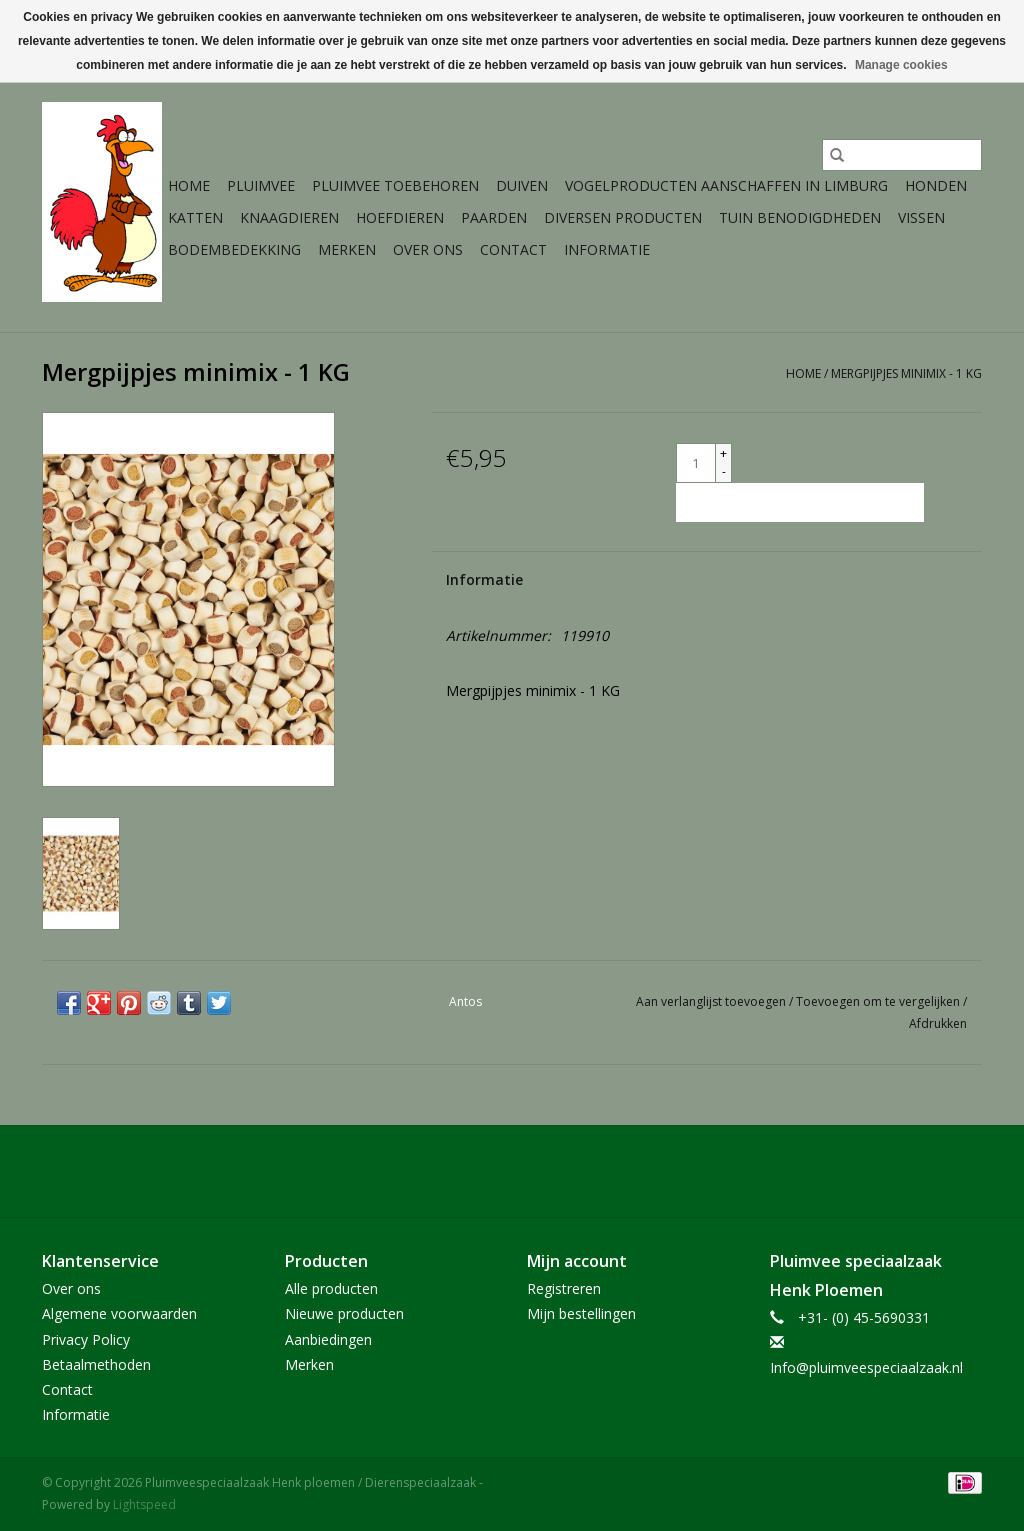 The height and width of the screenshot is (1531, 1024). Describe the element at coordinates (86, 1339) in the screenshot. I see `Privacy Policy` at that location.